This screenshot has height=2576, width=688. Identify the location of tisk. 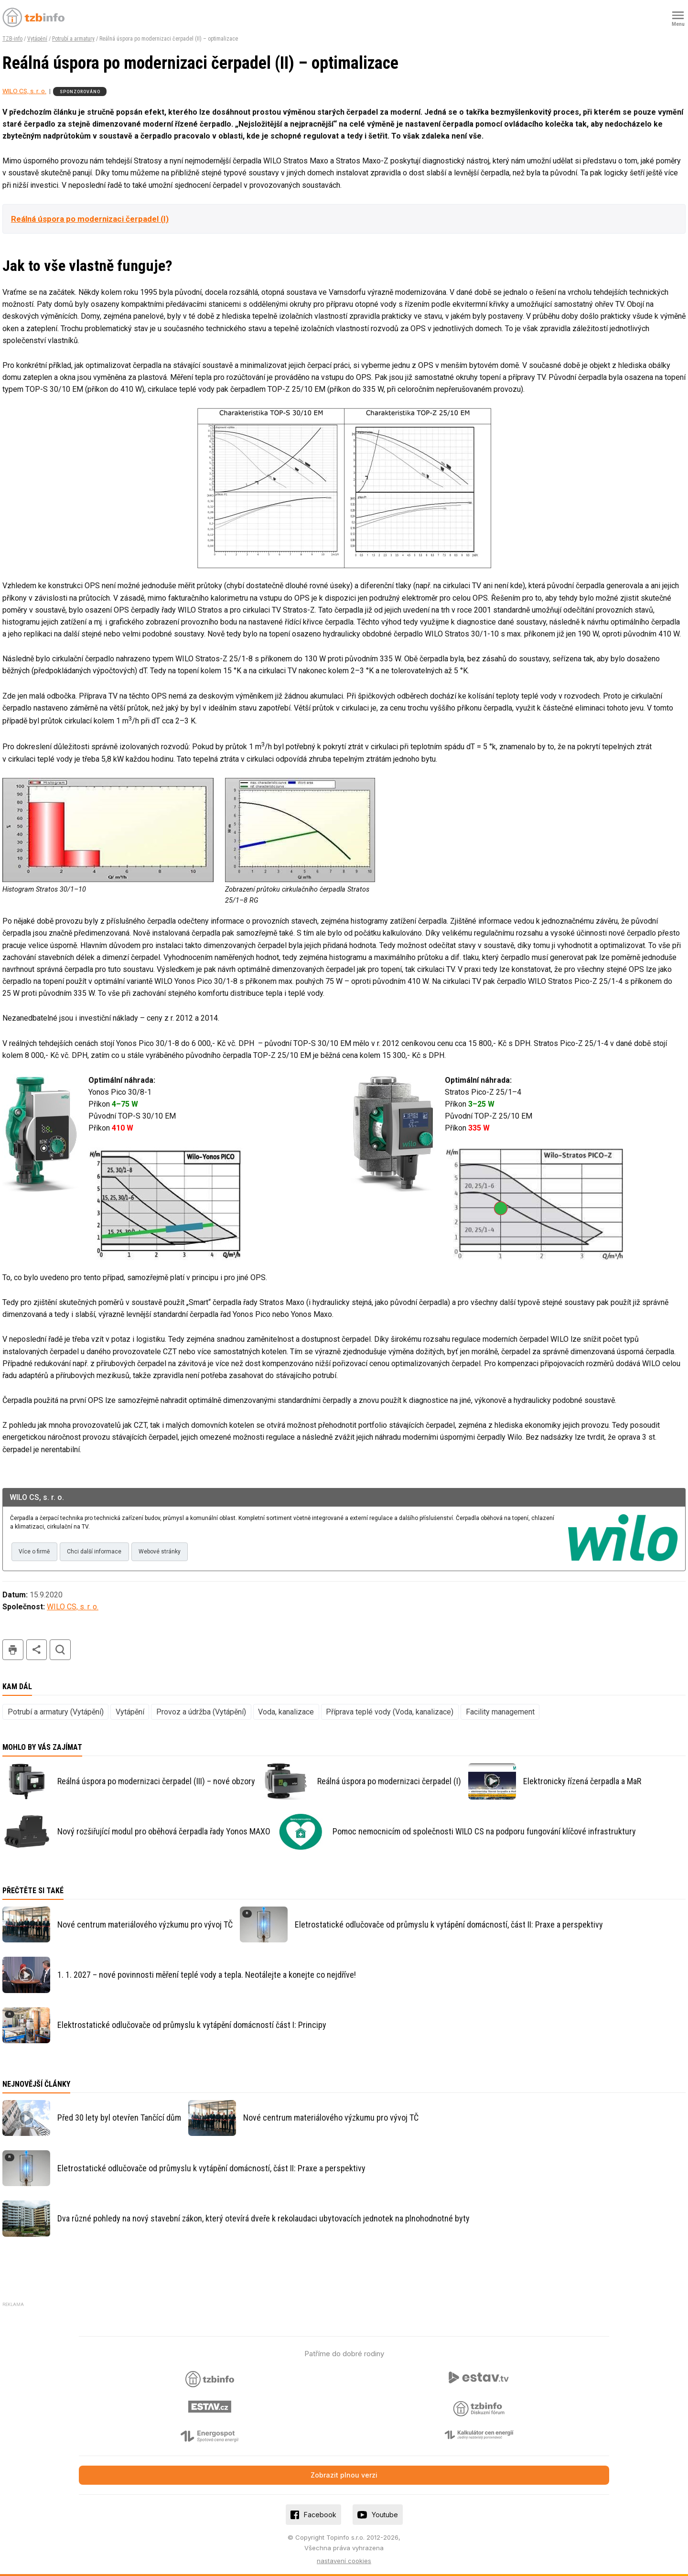
(13, 1650).